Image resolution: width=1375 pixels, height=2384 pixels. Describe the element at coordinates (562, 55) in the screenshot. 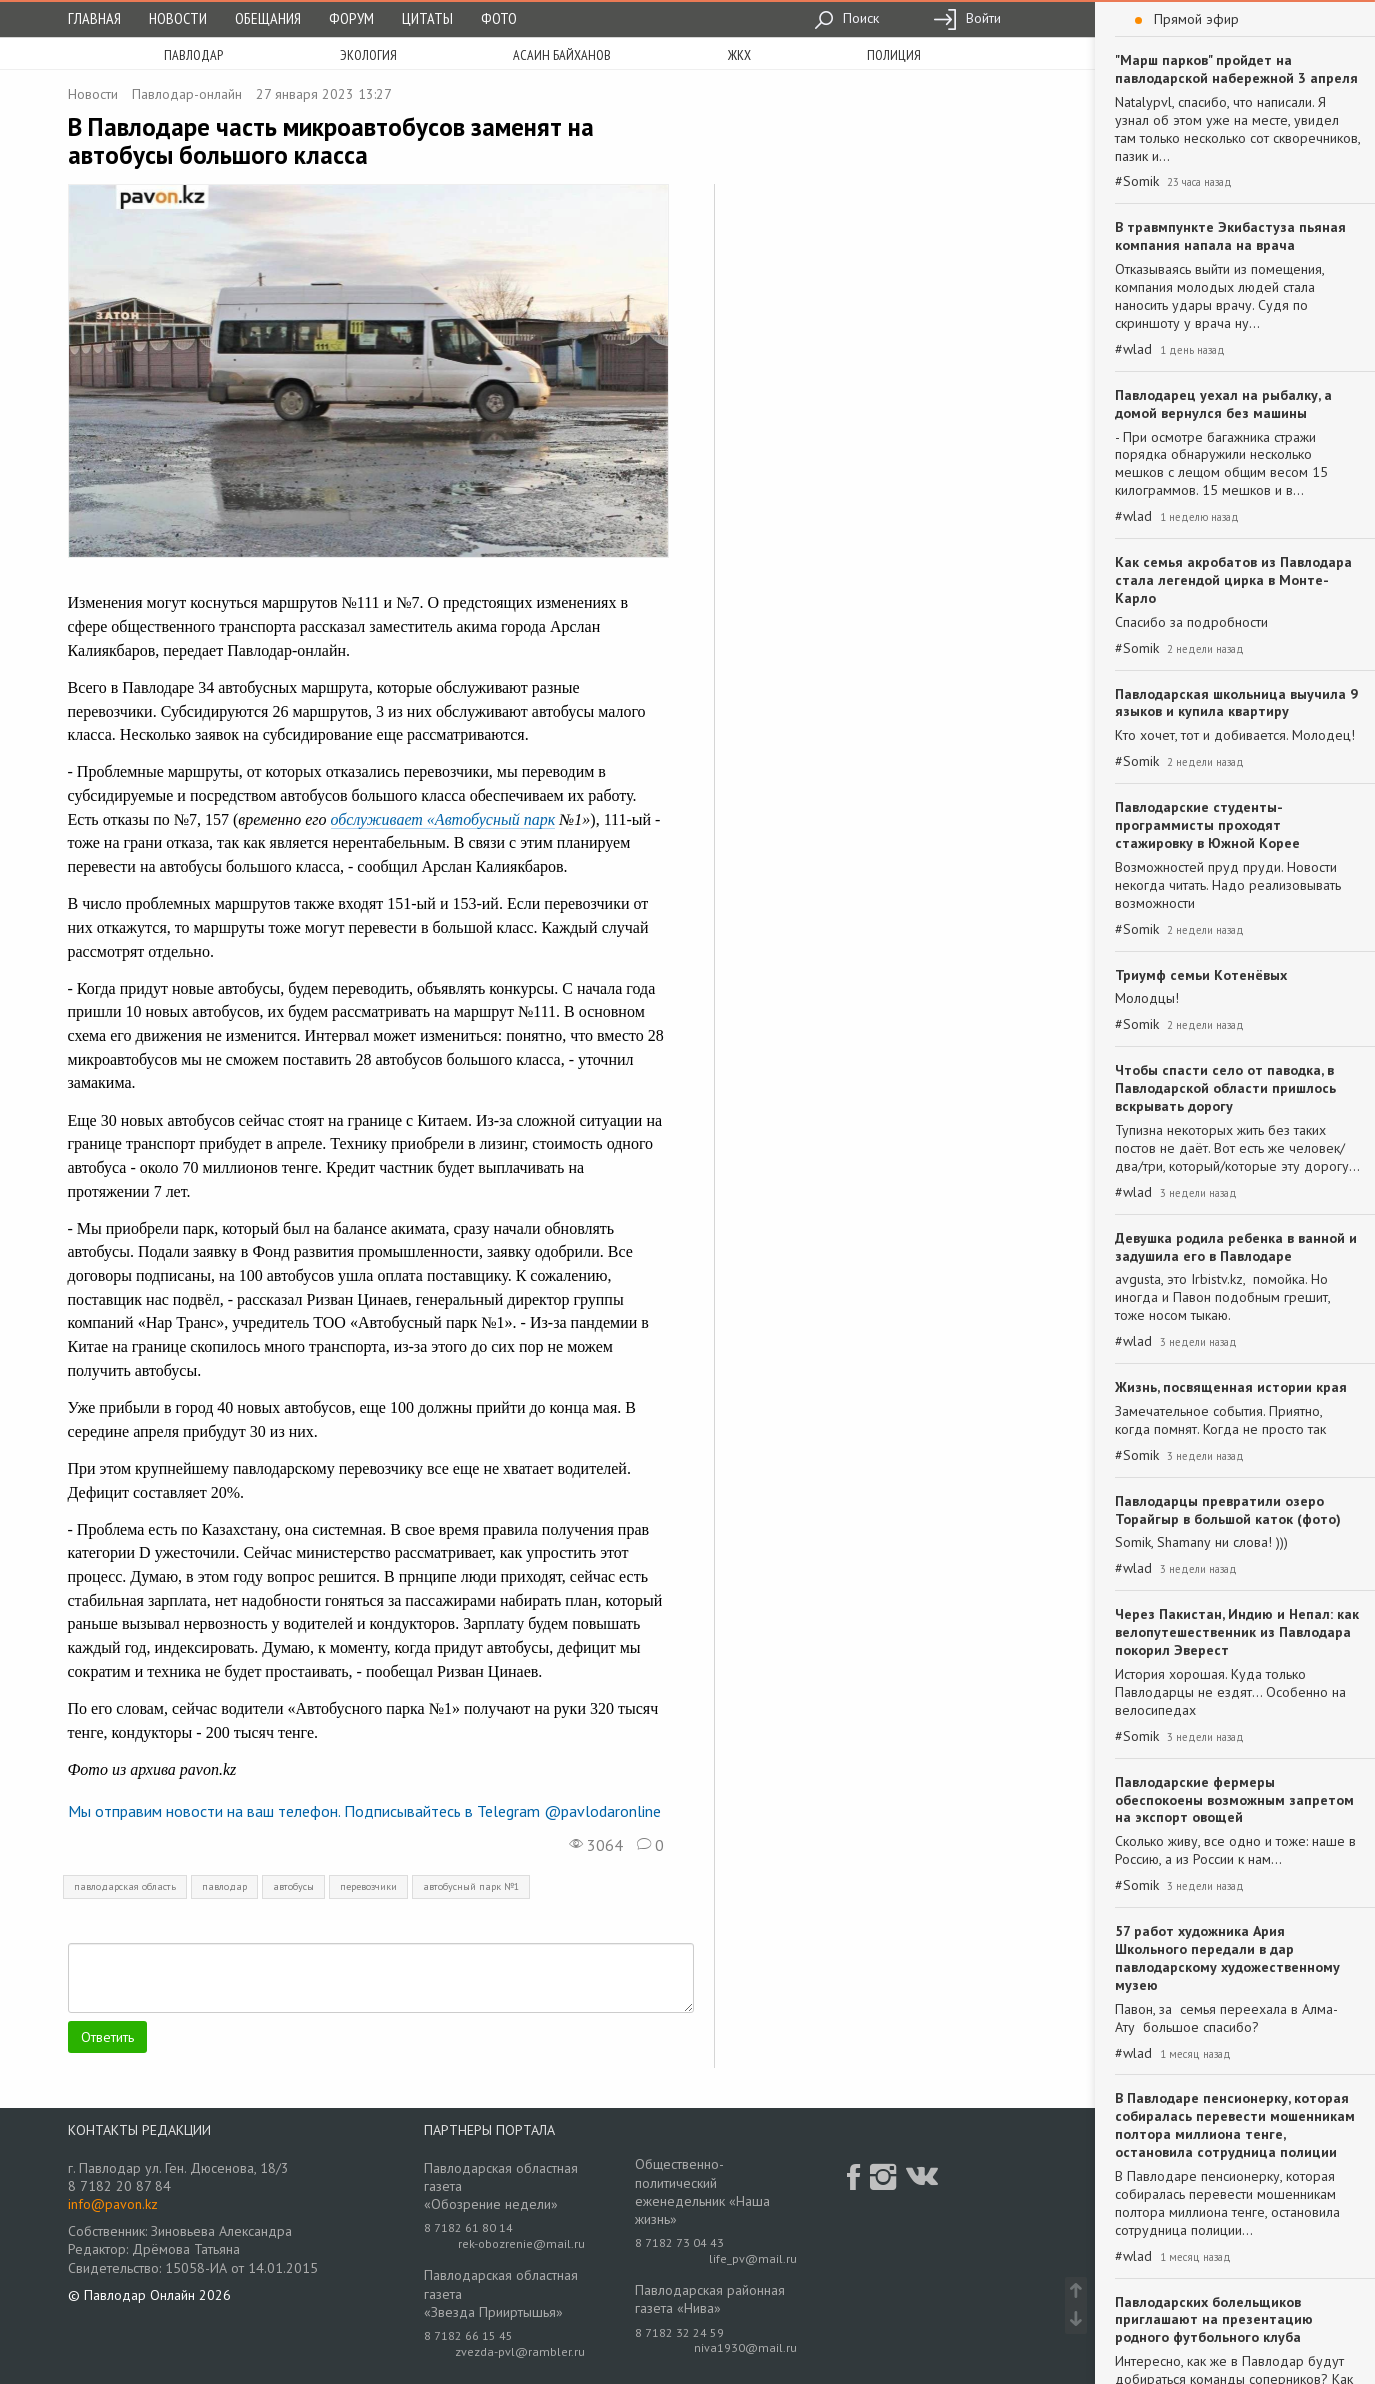

I see `асаин байханов` at that location.